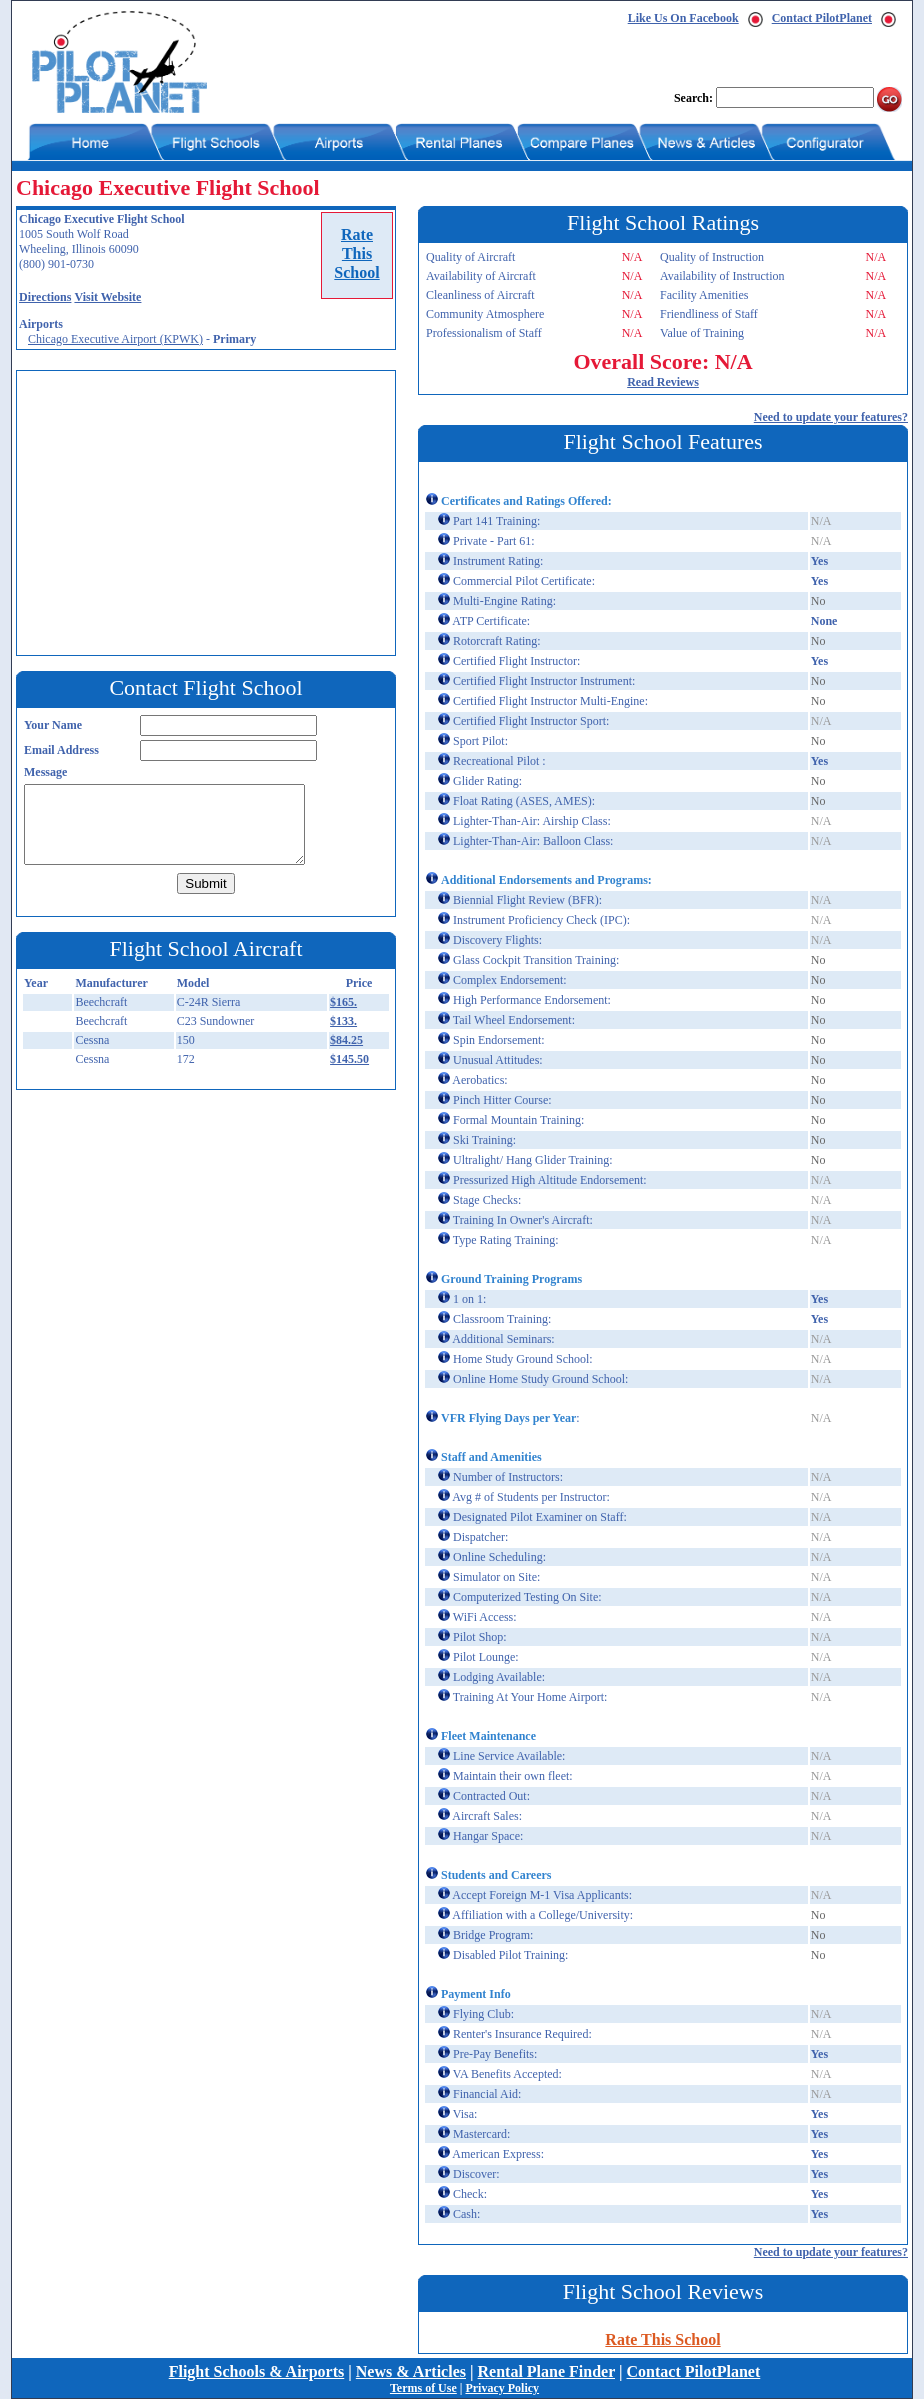 The width and height of the screenshot is (924, 2399). Describe the element at coordinates (107, 297) in the screenshot. I see `Visit Website` at that location.